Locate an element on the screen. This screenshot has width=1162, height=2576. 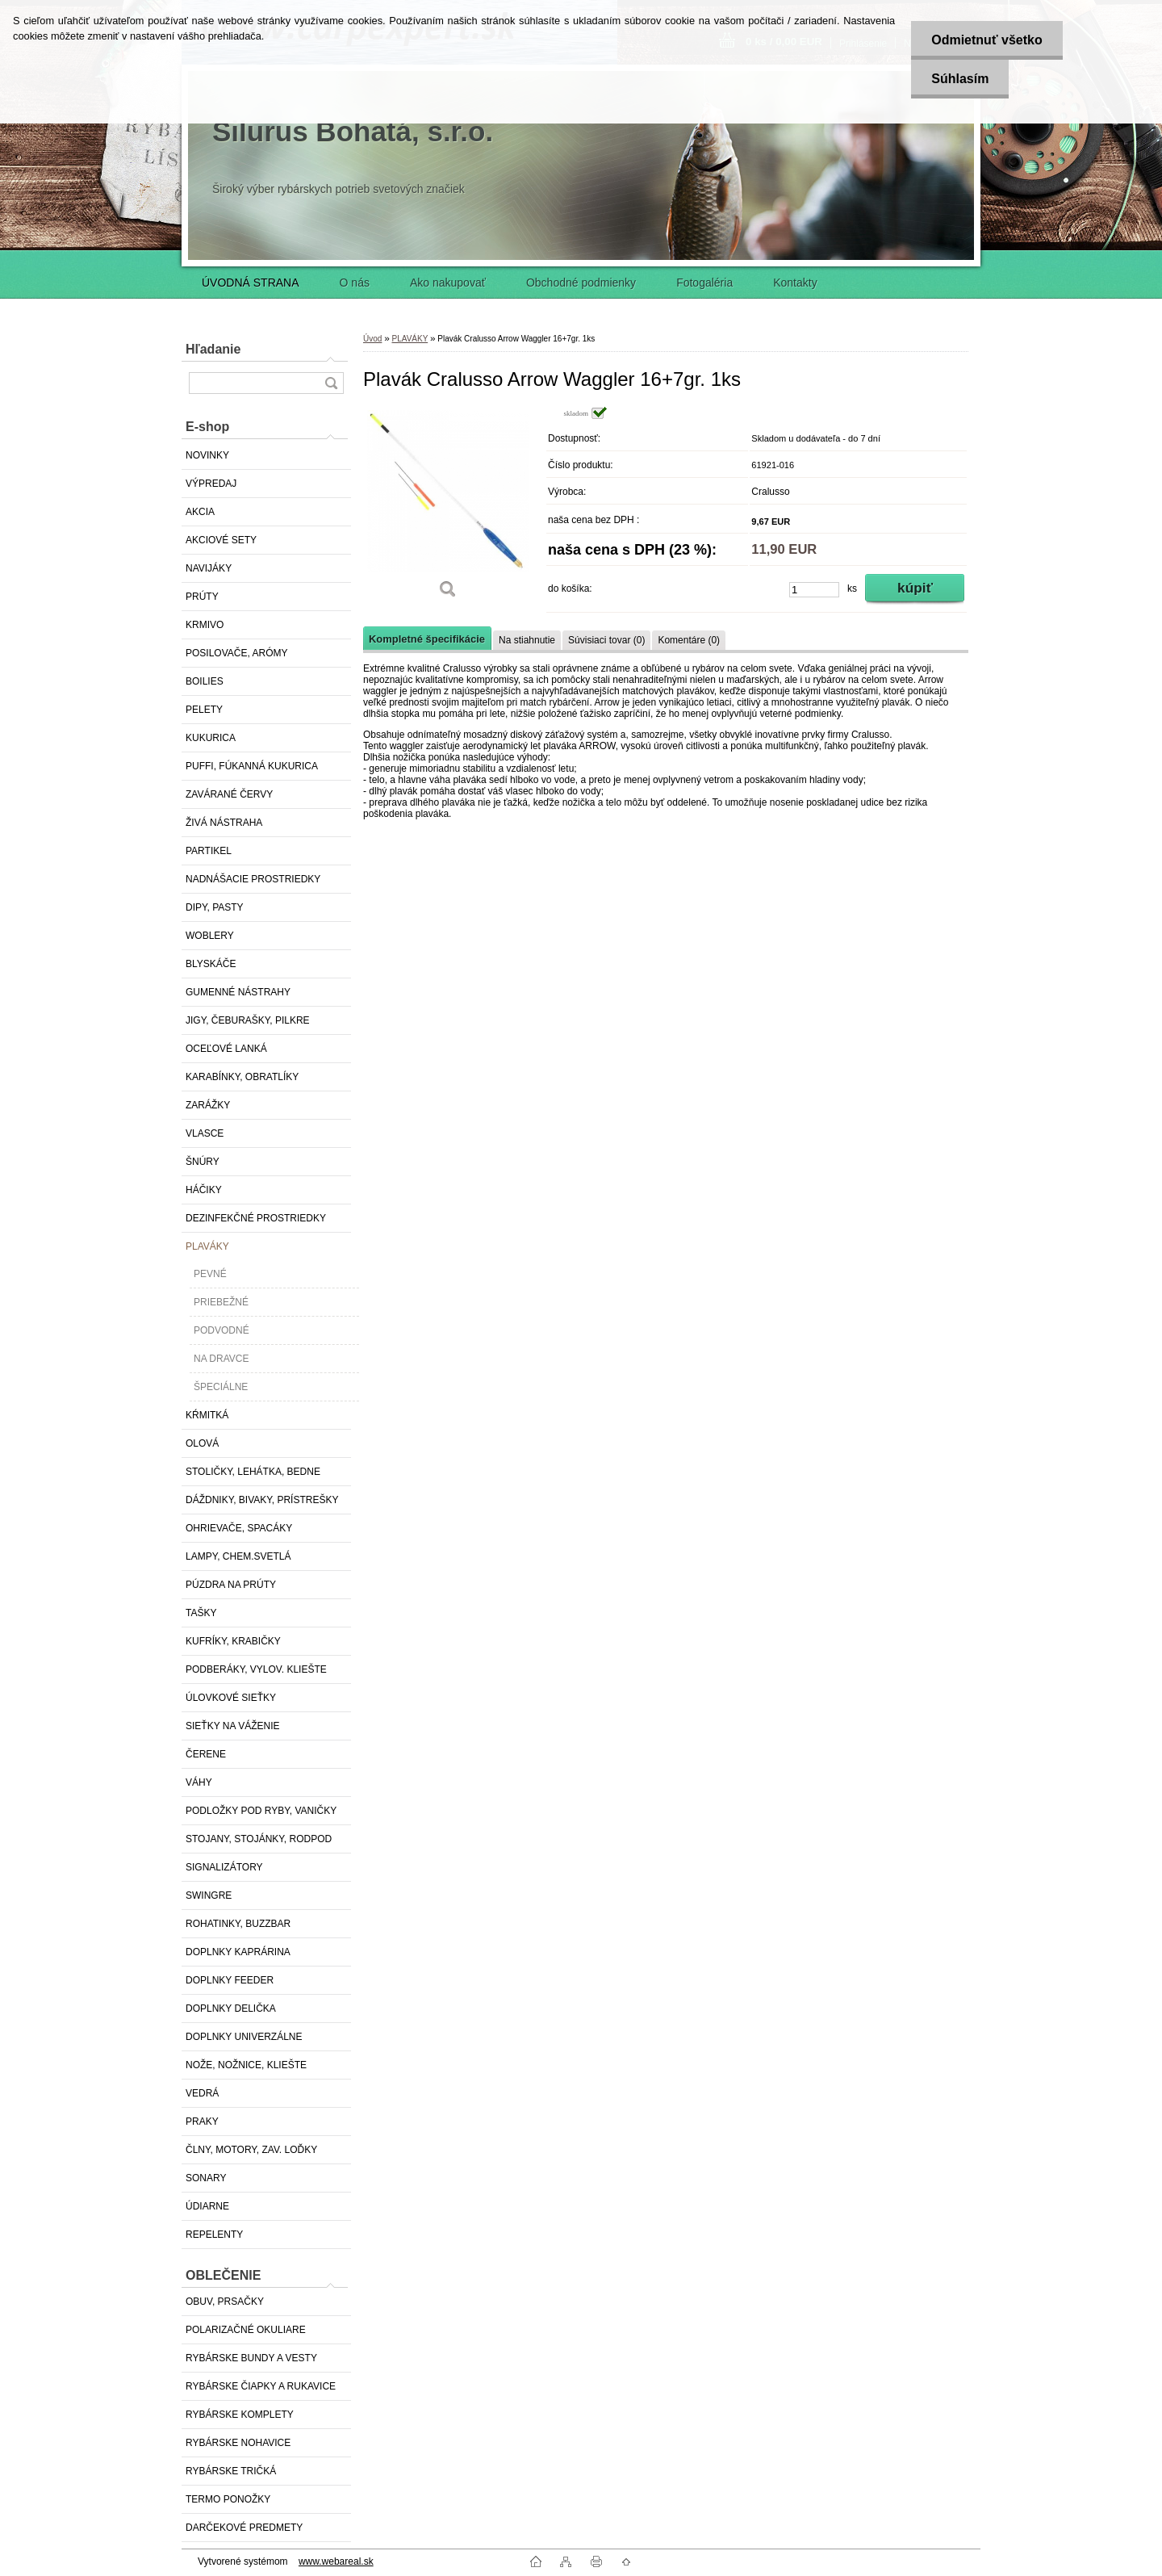
Kontakty is located at coordinates (795, 282).